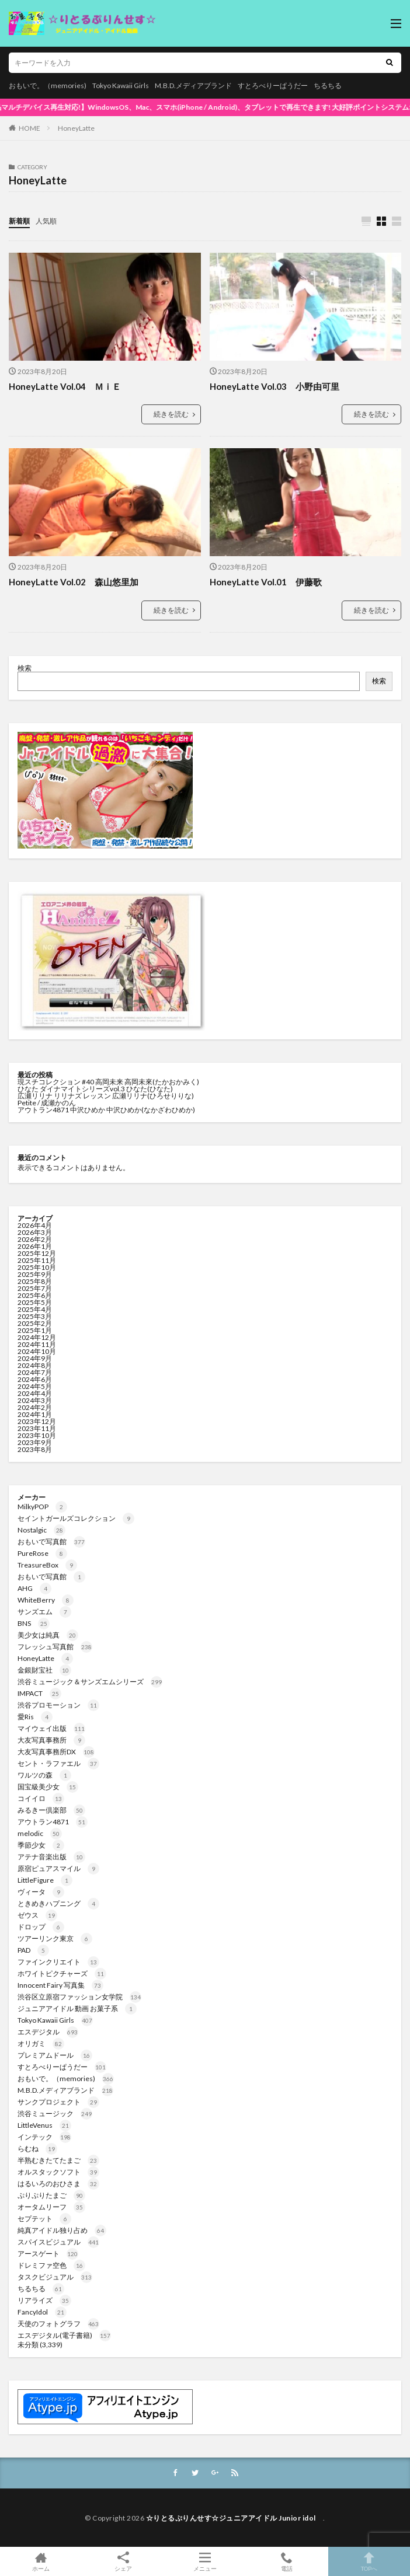  I want to click on アテナ音楽出版, so click(51, 1856).